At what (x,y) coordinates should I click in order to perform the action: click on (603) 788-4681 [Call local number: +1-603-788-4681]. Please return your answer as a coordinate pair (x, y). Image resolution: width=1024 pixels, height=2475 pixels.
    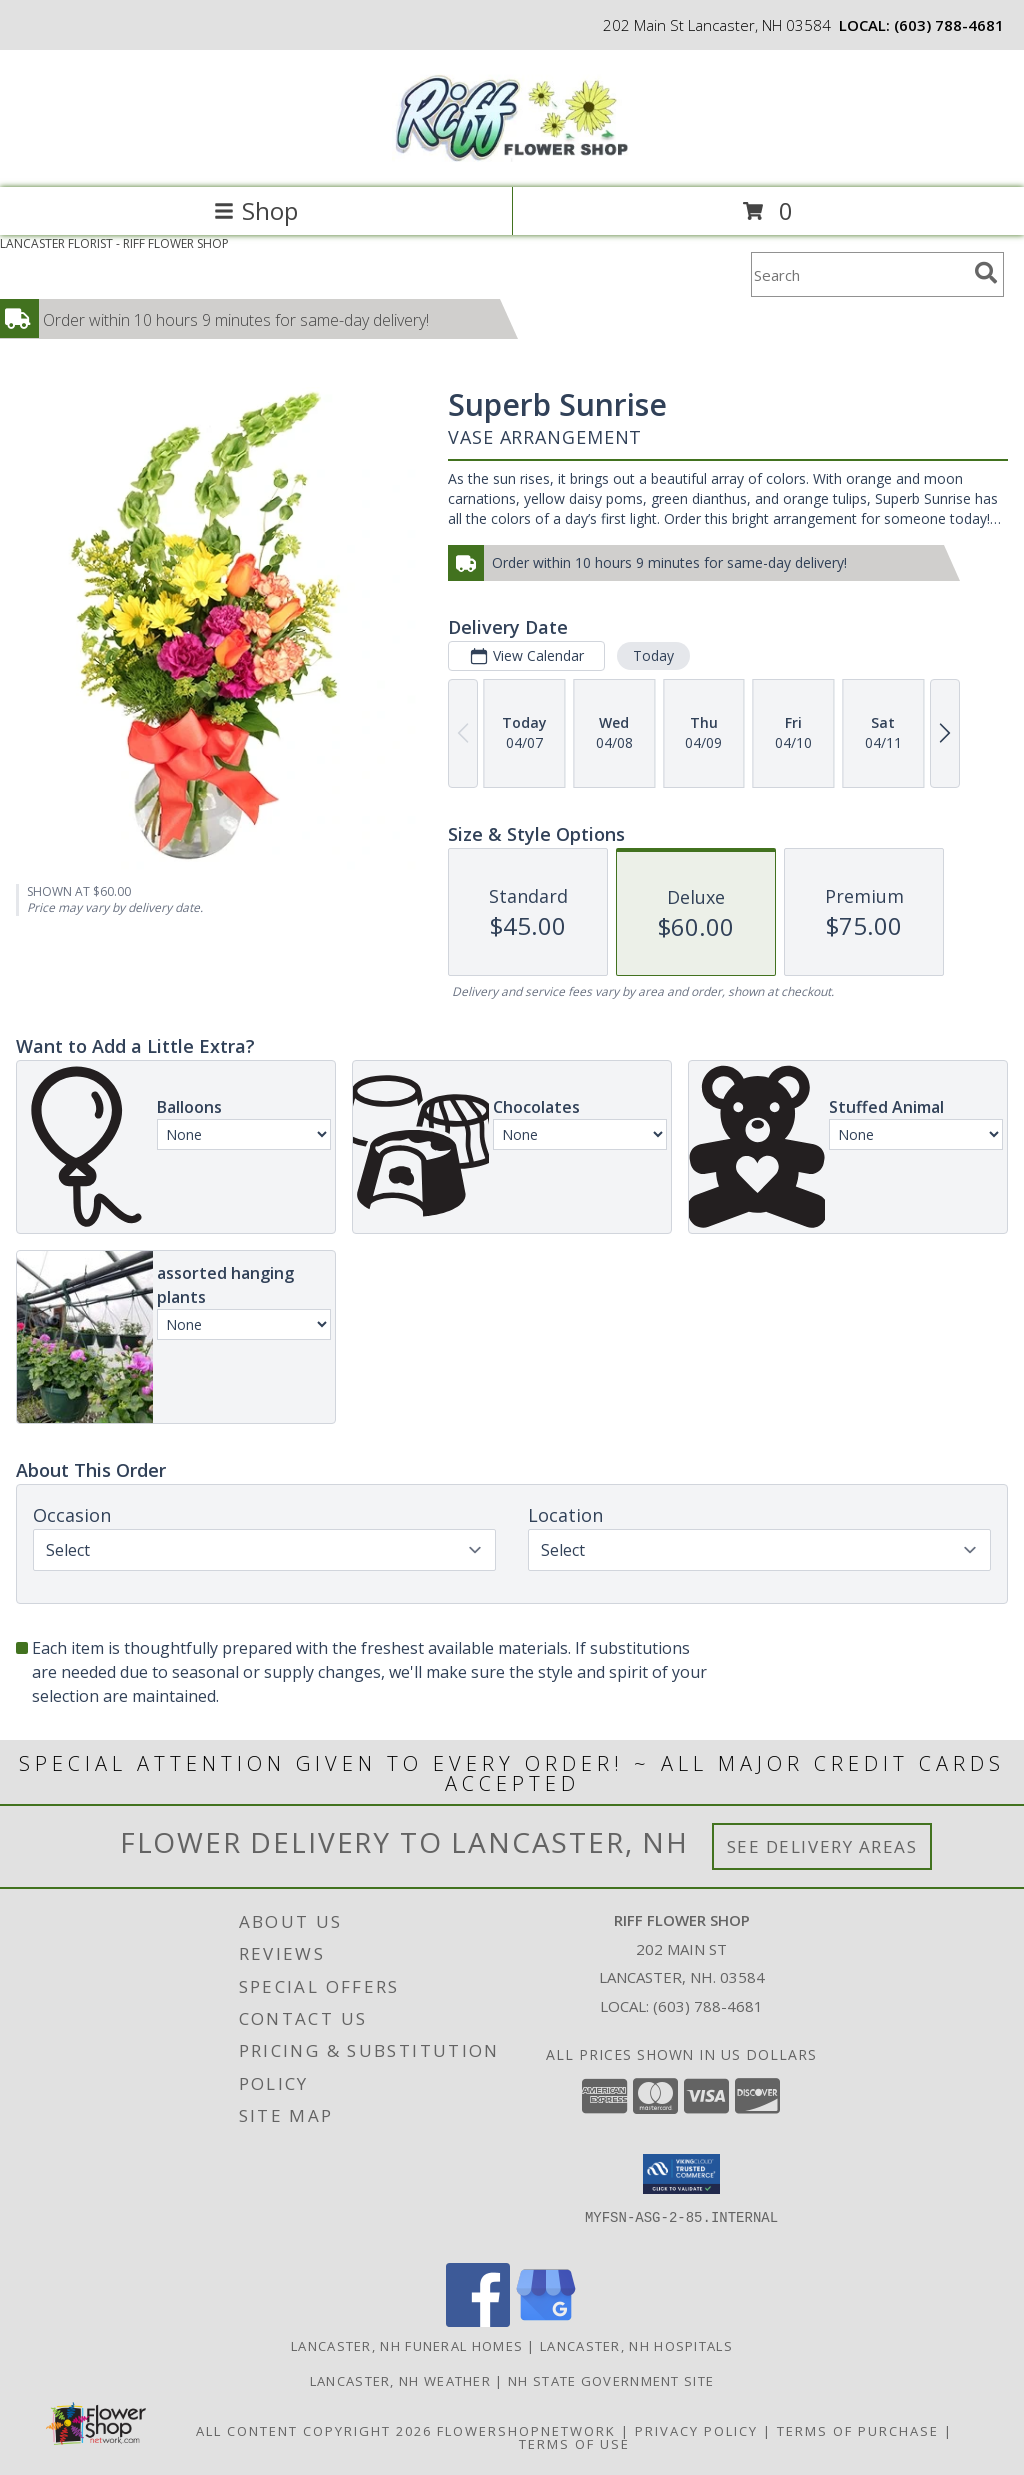
    Looking at the image, I should click on (949, 25).